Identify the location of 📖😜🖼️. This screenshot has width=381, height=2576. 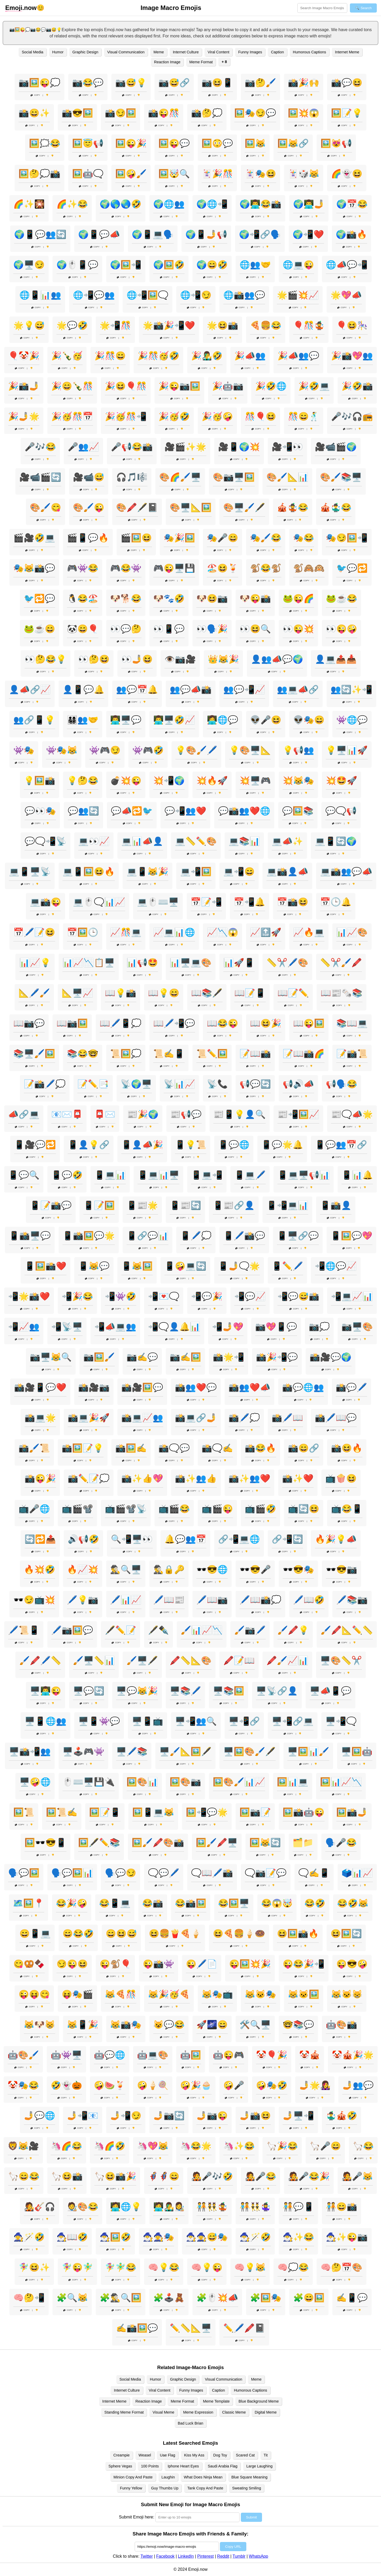
(309, 1023).